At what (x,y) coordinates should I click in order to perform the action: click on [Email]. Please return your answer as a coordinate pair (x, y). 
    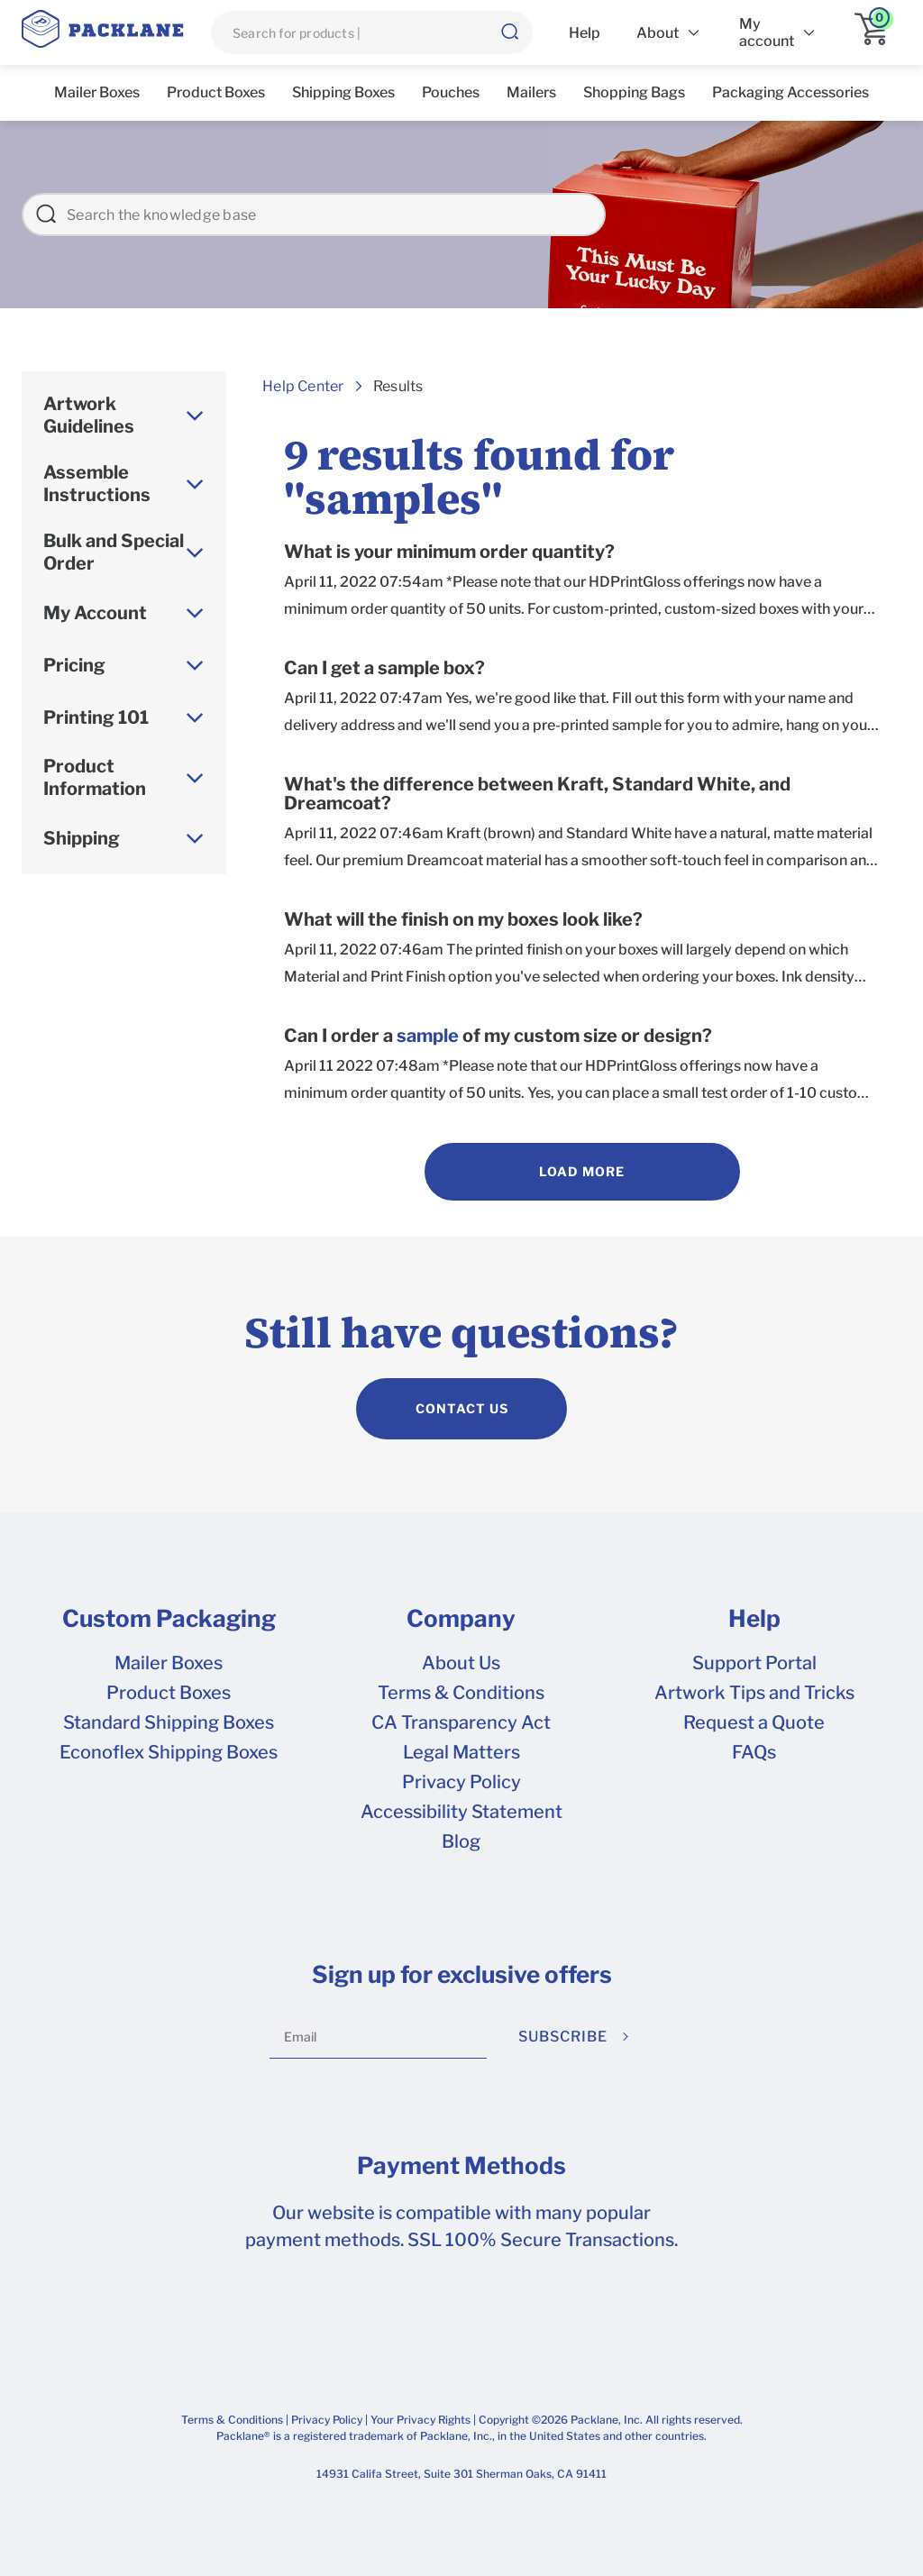
    Looking at the image, I should click on (378, 2037).